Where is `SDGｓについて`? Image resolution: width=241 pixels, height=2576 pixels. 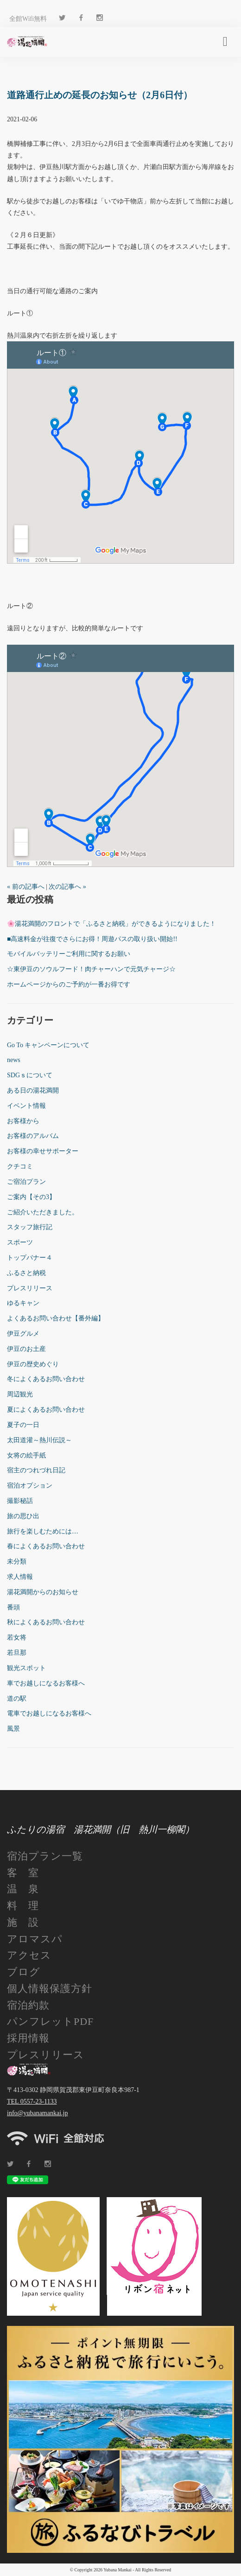 SDGｓについて is located at coordinates (29, 1075).